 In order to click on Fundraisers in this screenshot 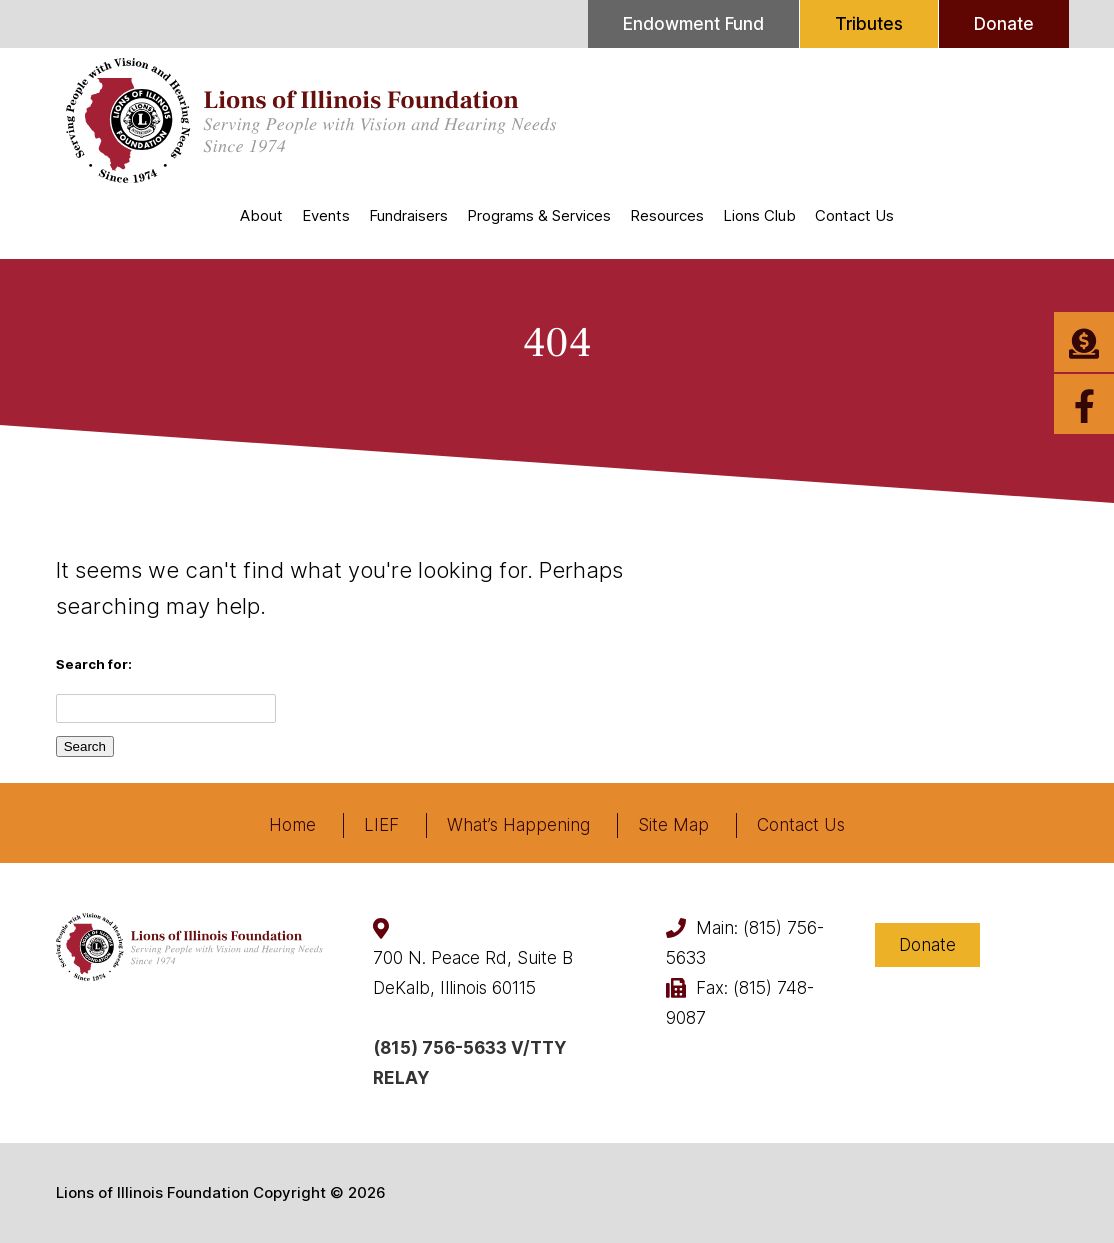, I will do `click(408, 215)`.